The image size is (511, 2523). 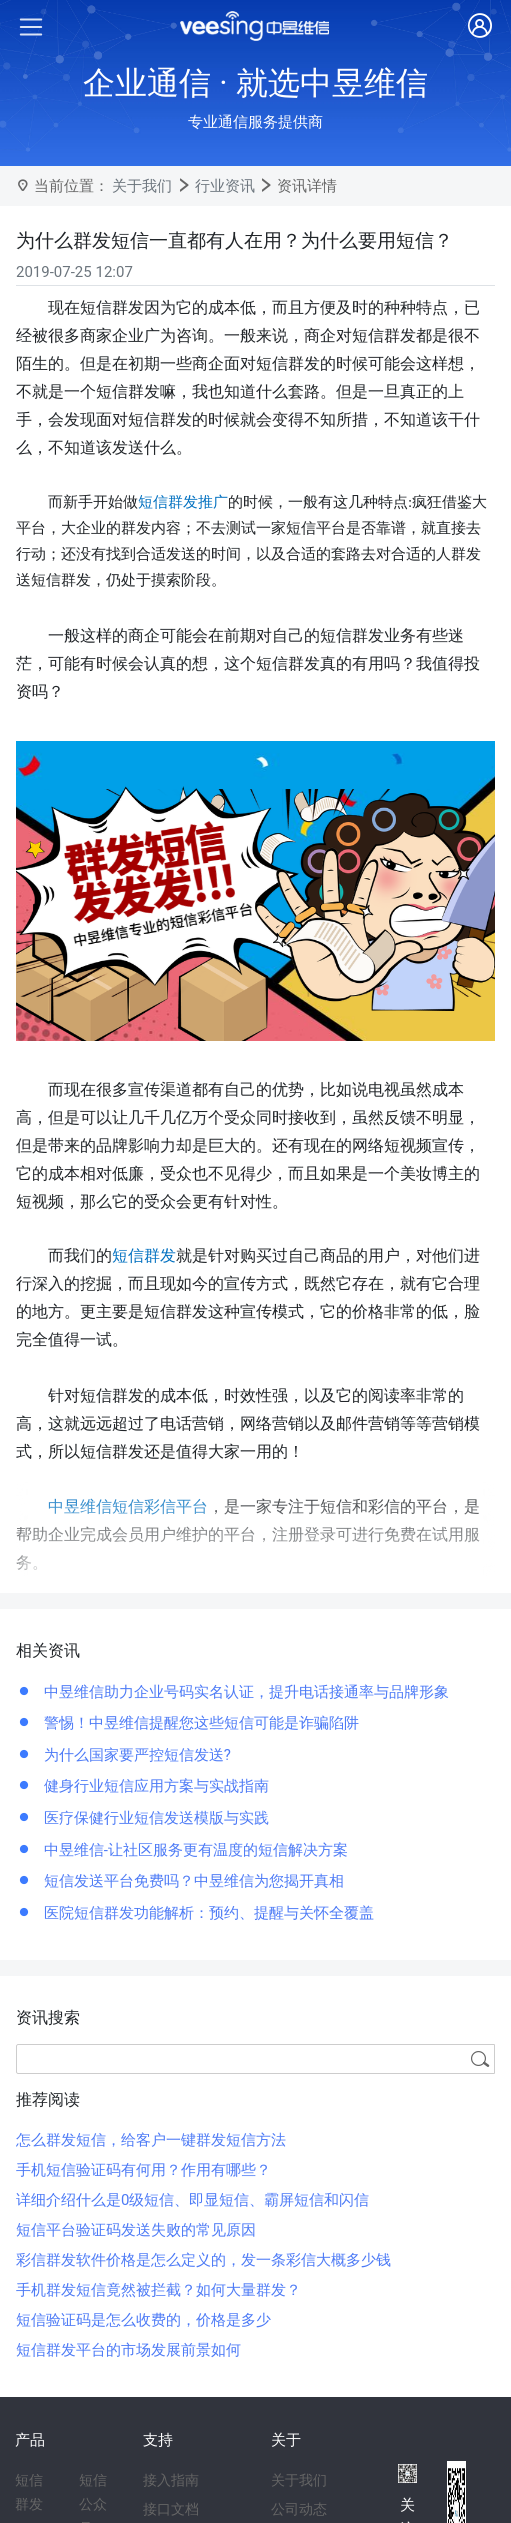 I want to click on 中昱维信助力企业号码实名认证，提升电话接通率与品牌形象, so click(x=244, y=1692).